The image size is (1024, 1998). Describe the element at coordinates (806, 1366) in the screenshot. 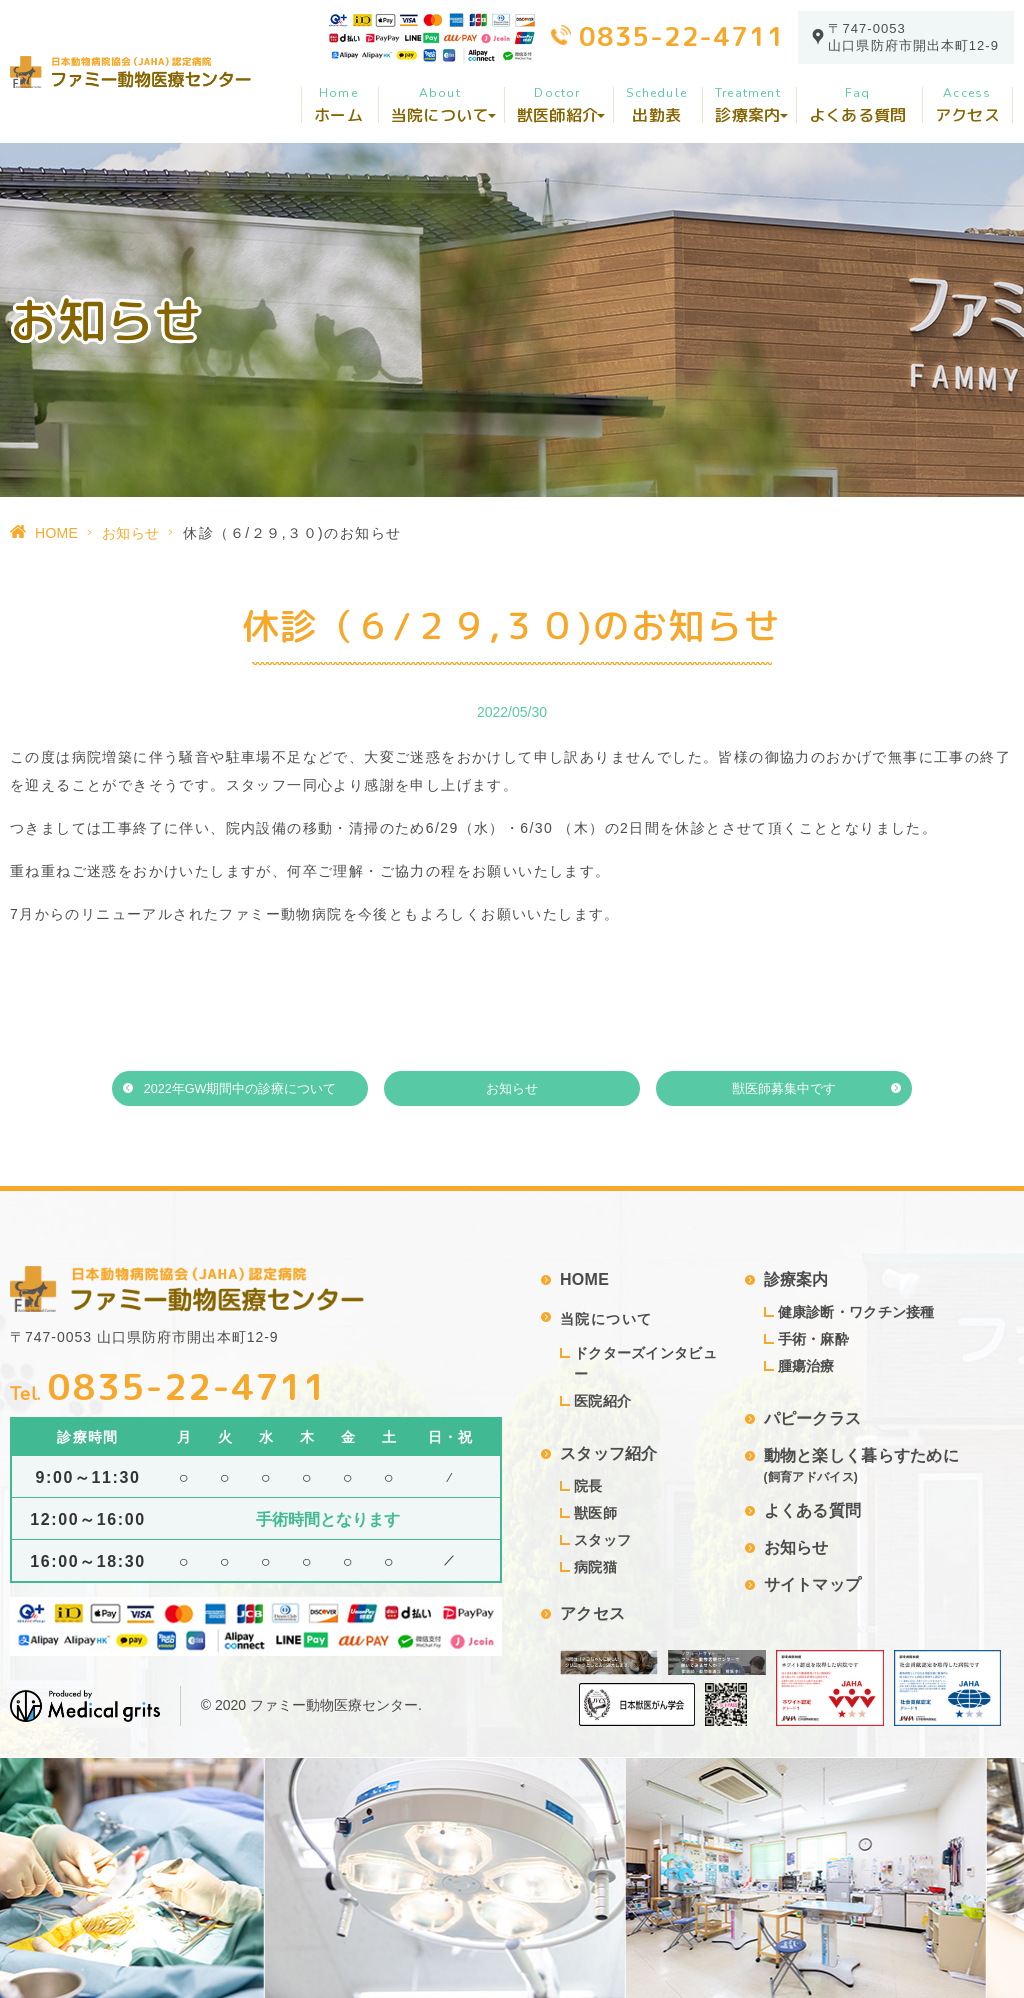

I see `腫瘍治療` at that location.